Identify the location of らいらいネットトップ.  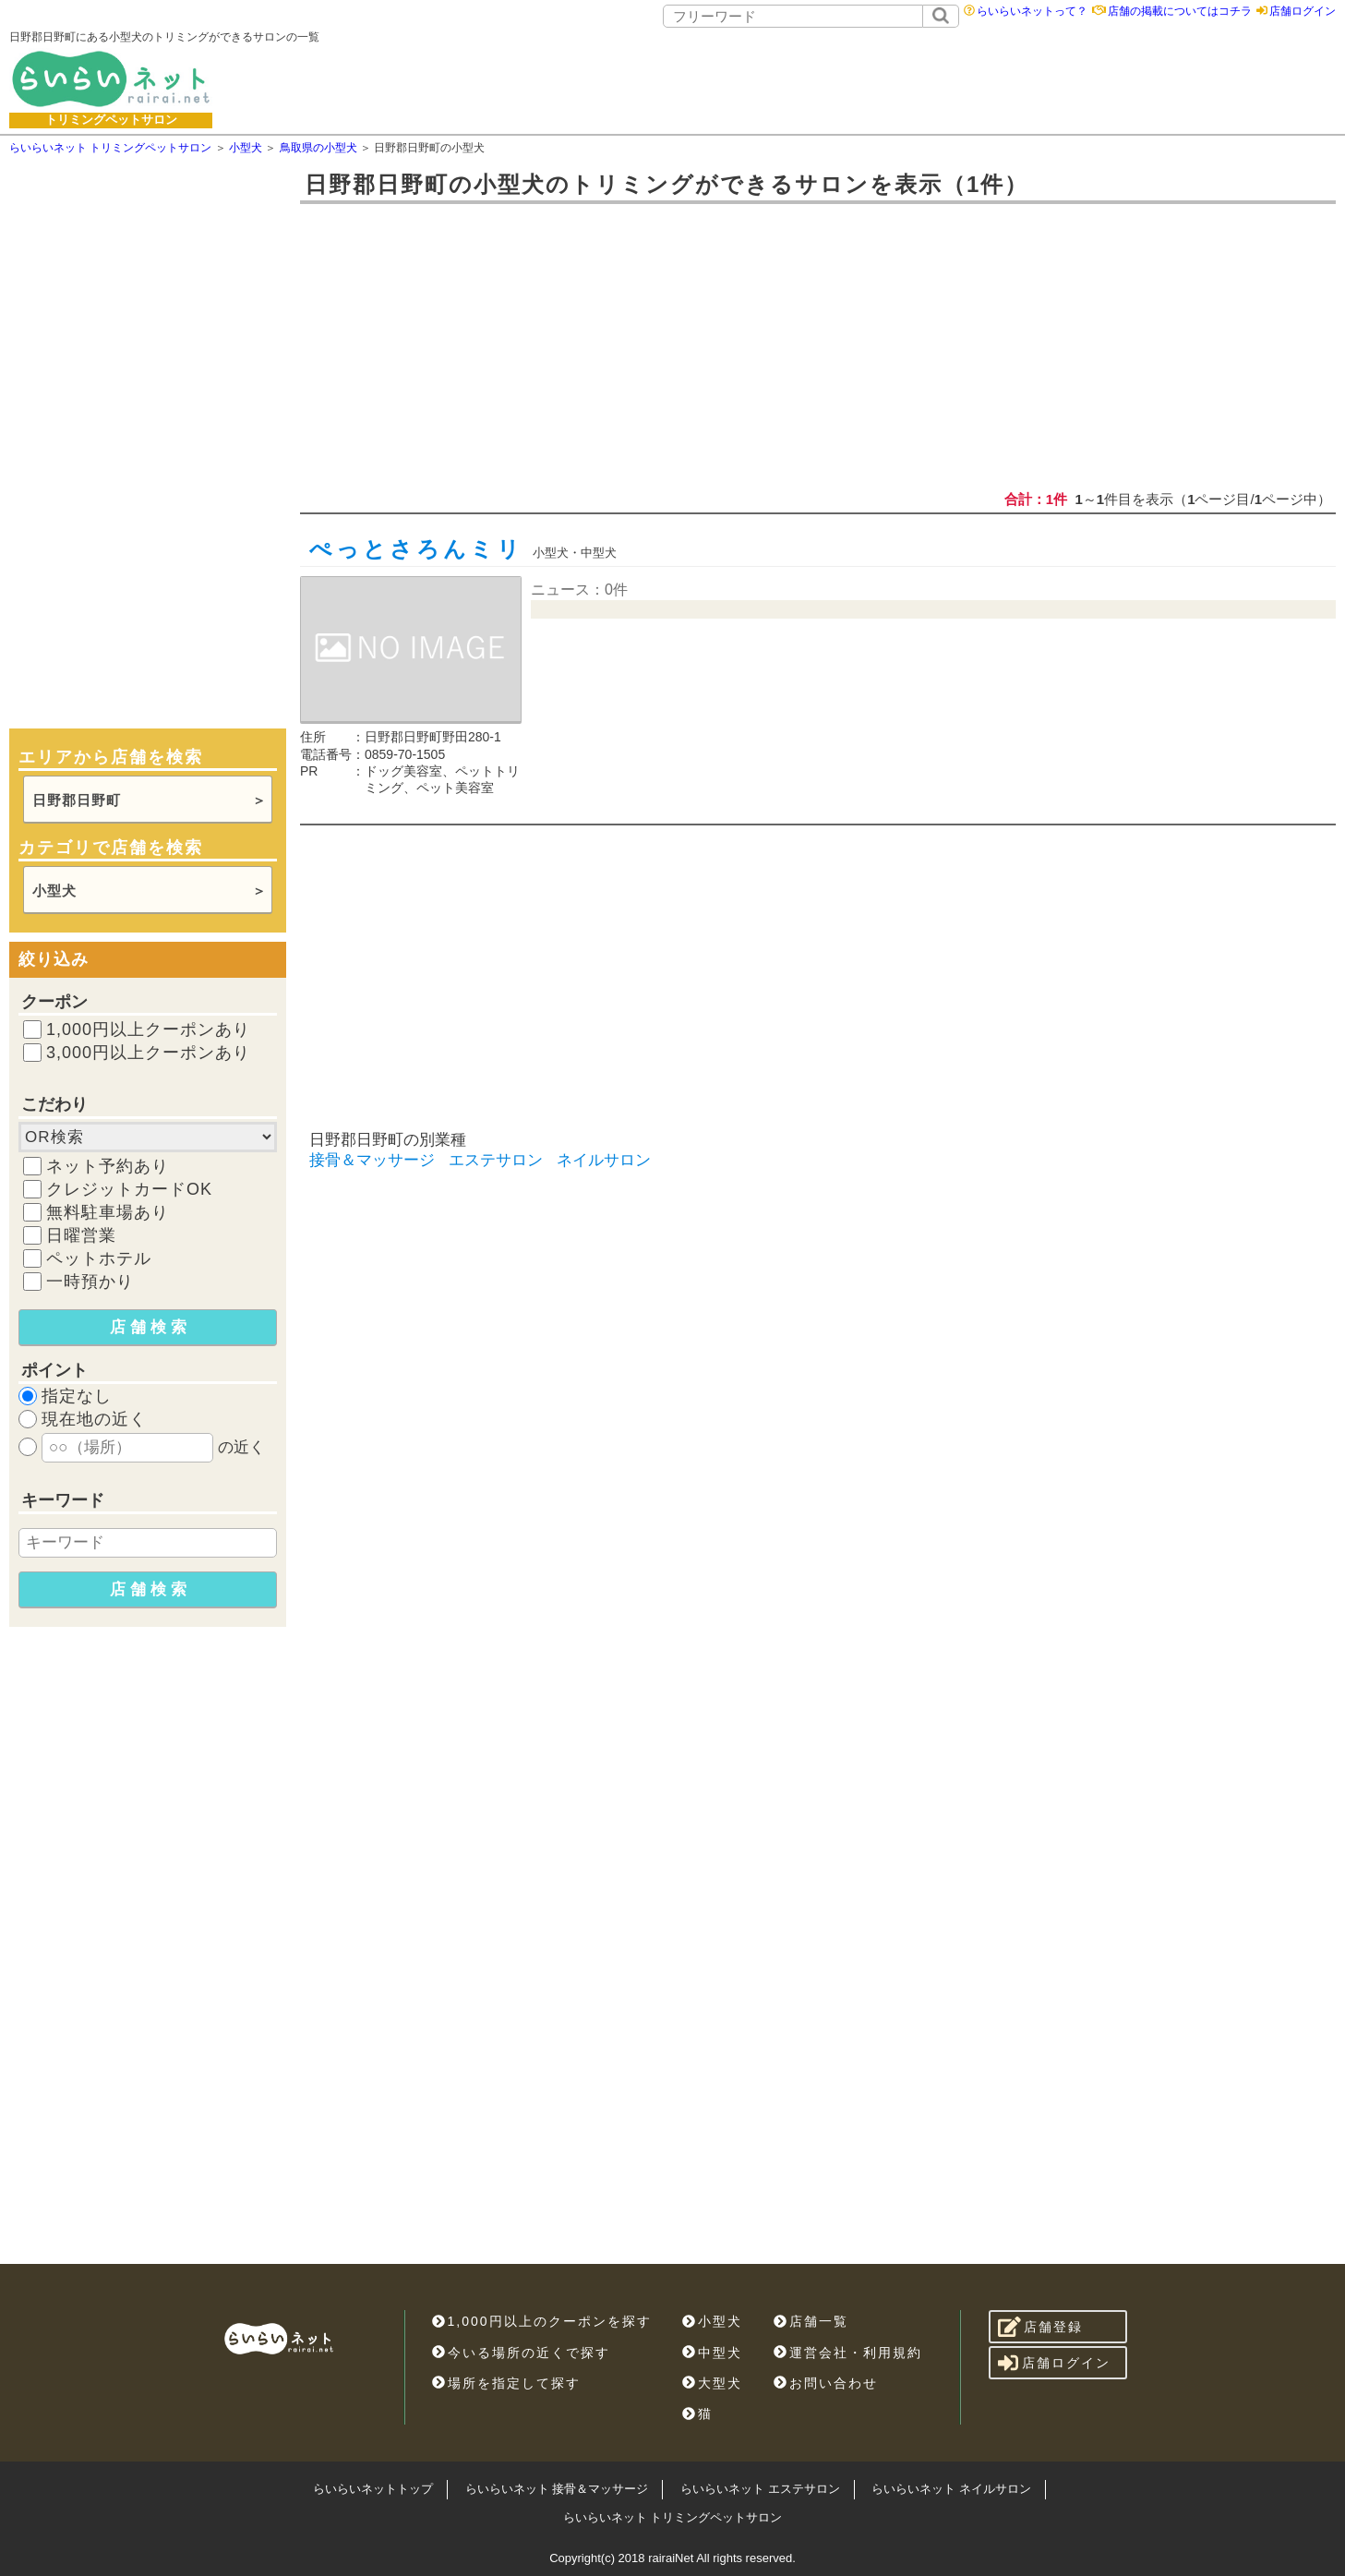
(373, 2489).